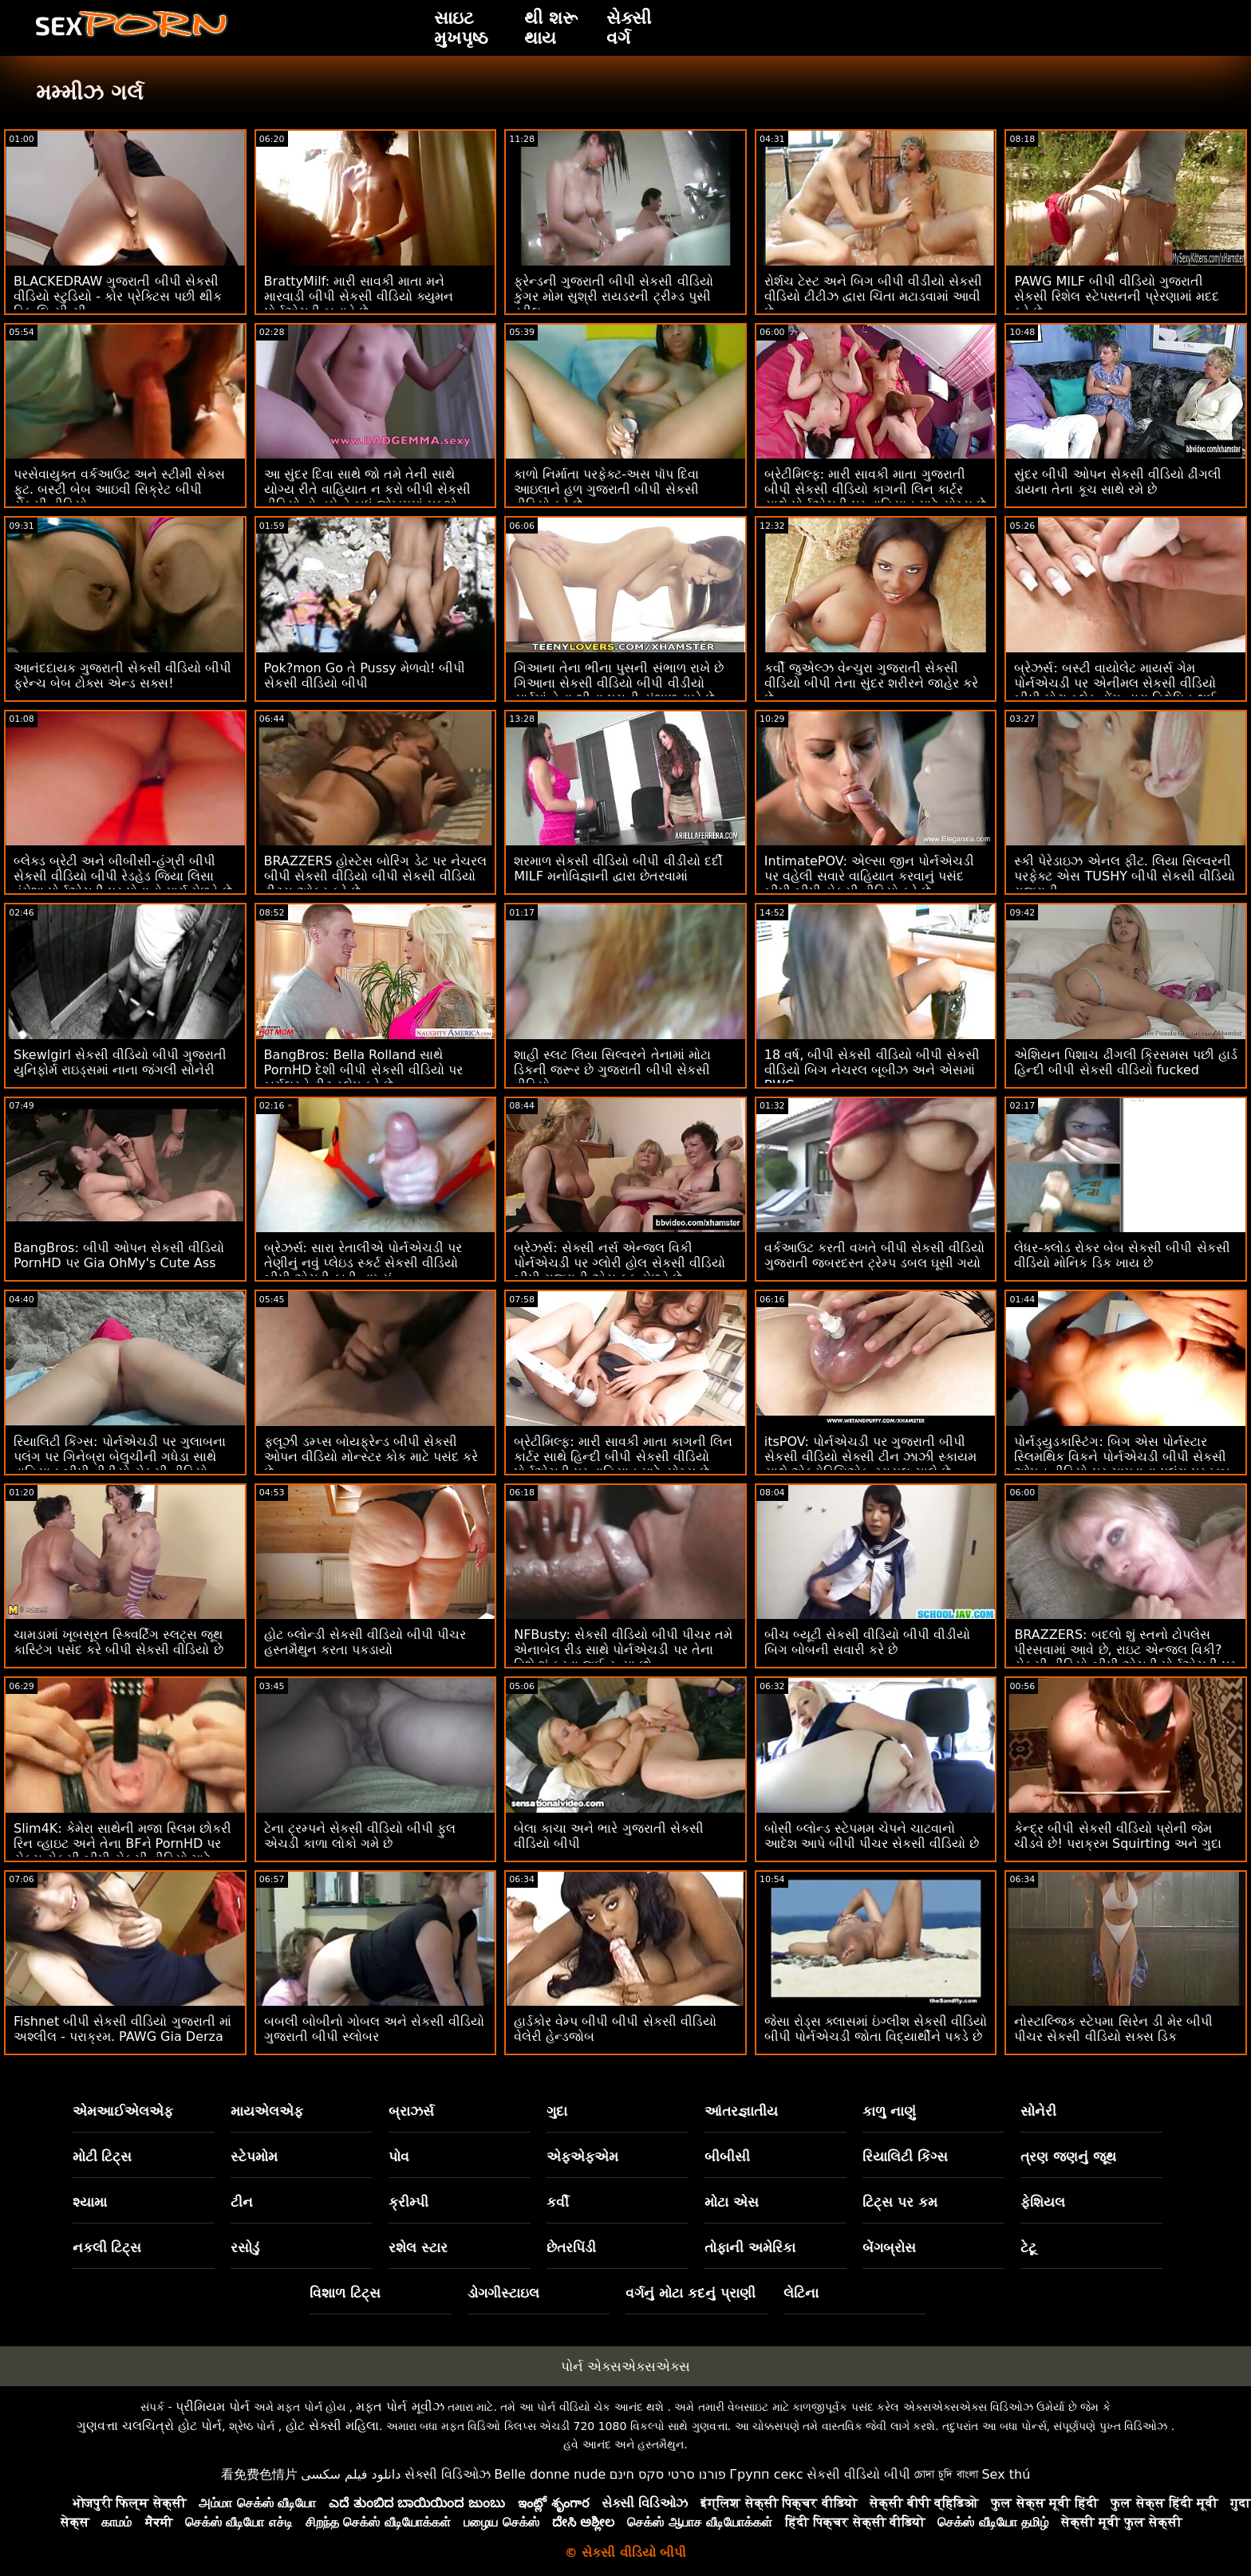 Image resolution: width=1251 pixels, height=2576 pixels. I want to click on એફએફએમ, so click(582, 2156).